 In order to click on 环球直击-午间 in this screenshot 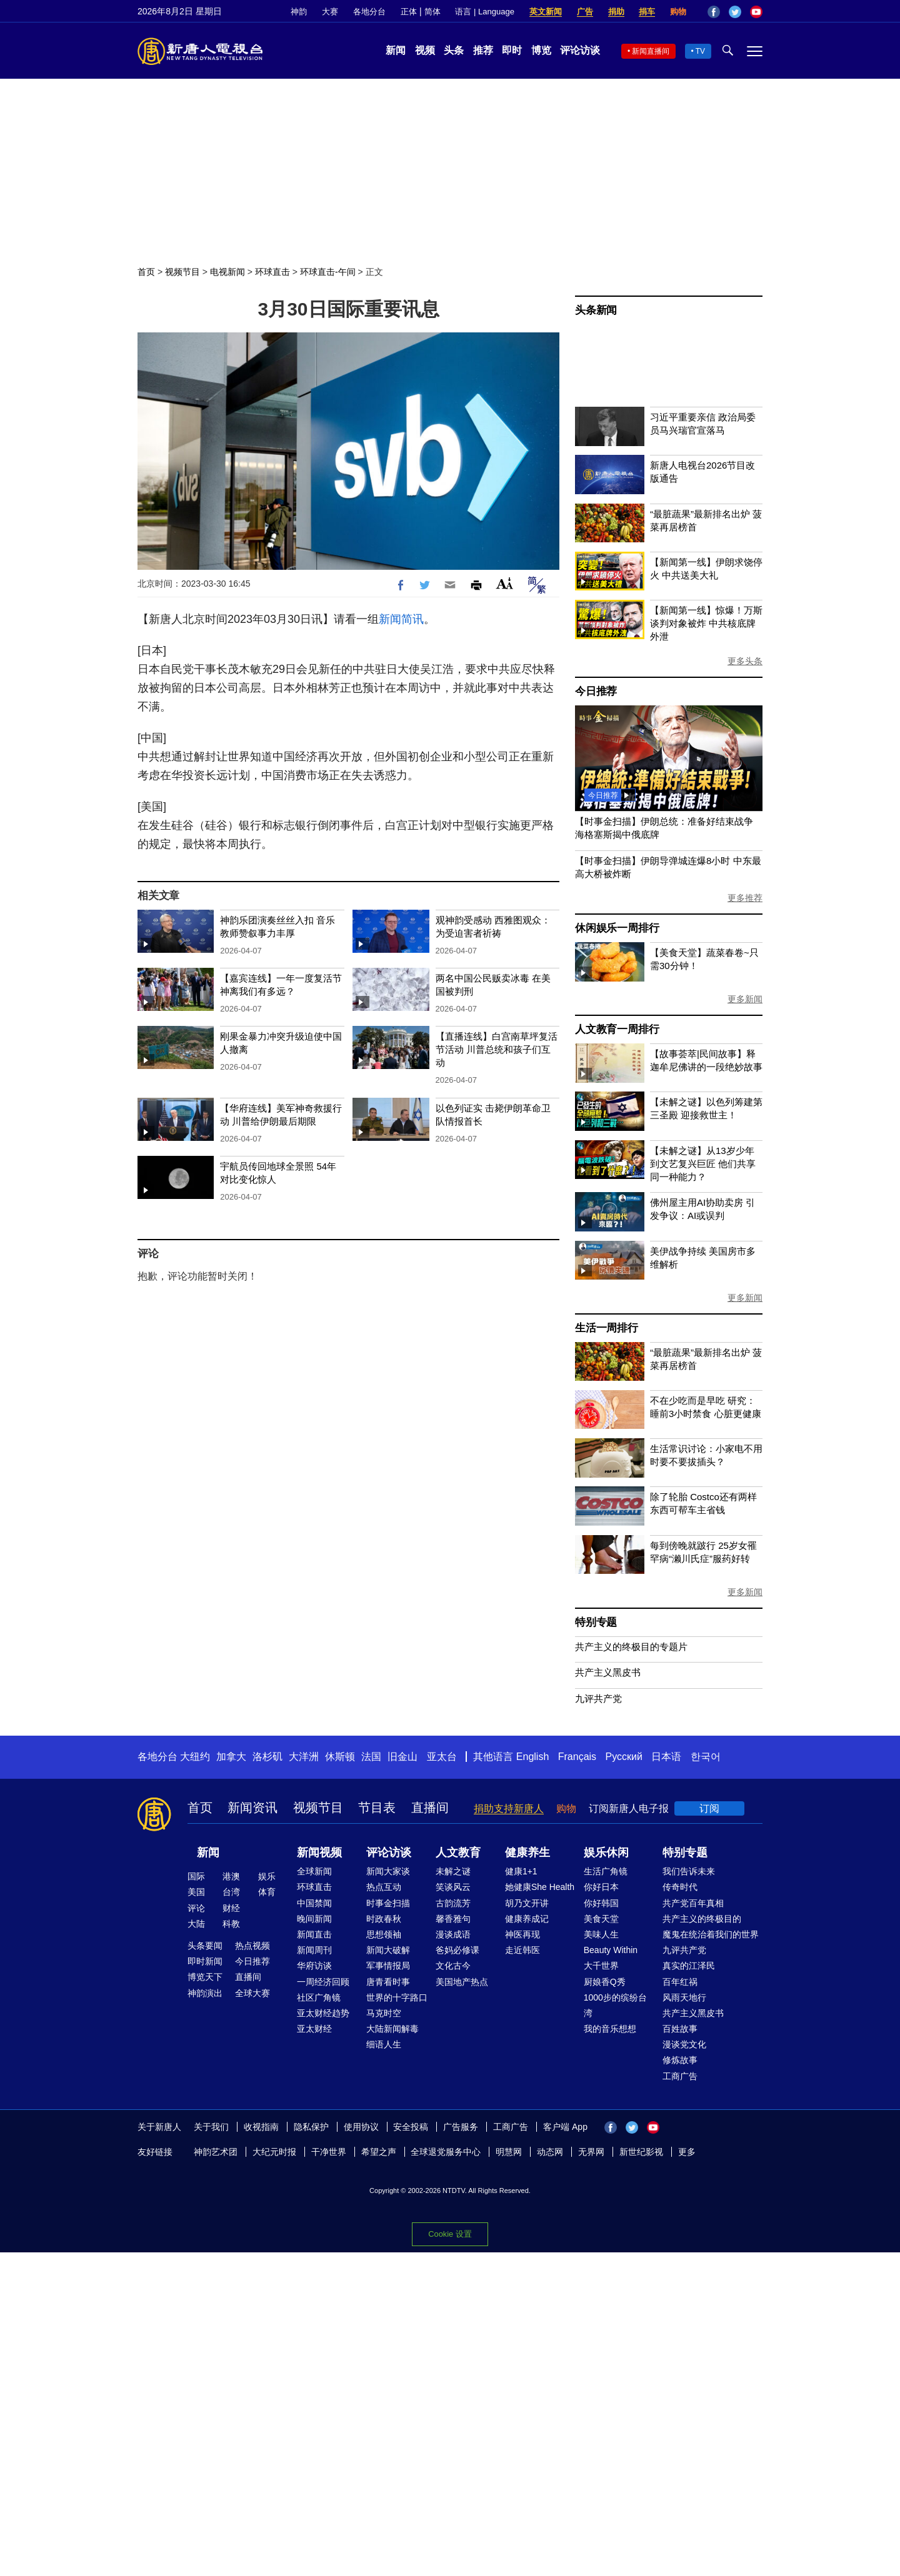, I will do `click(328, 272)`.